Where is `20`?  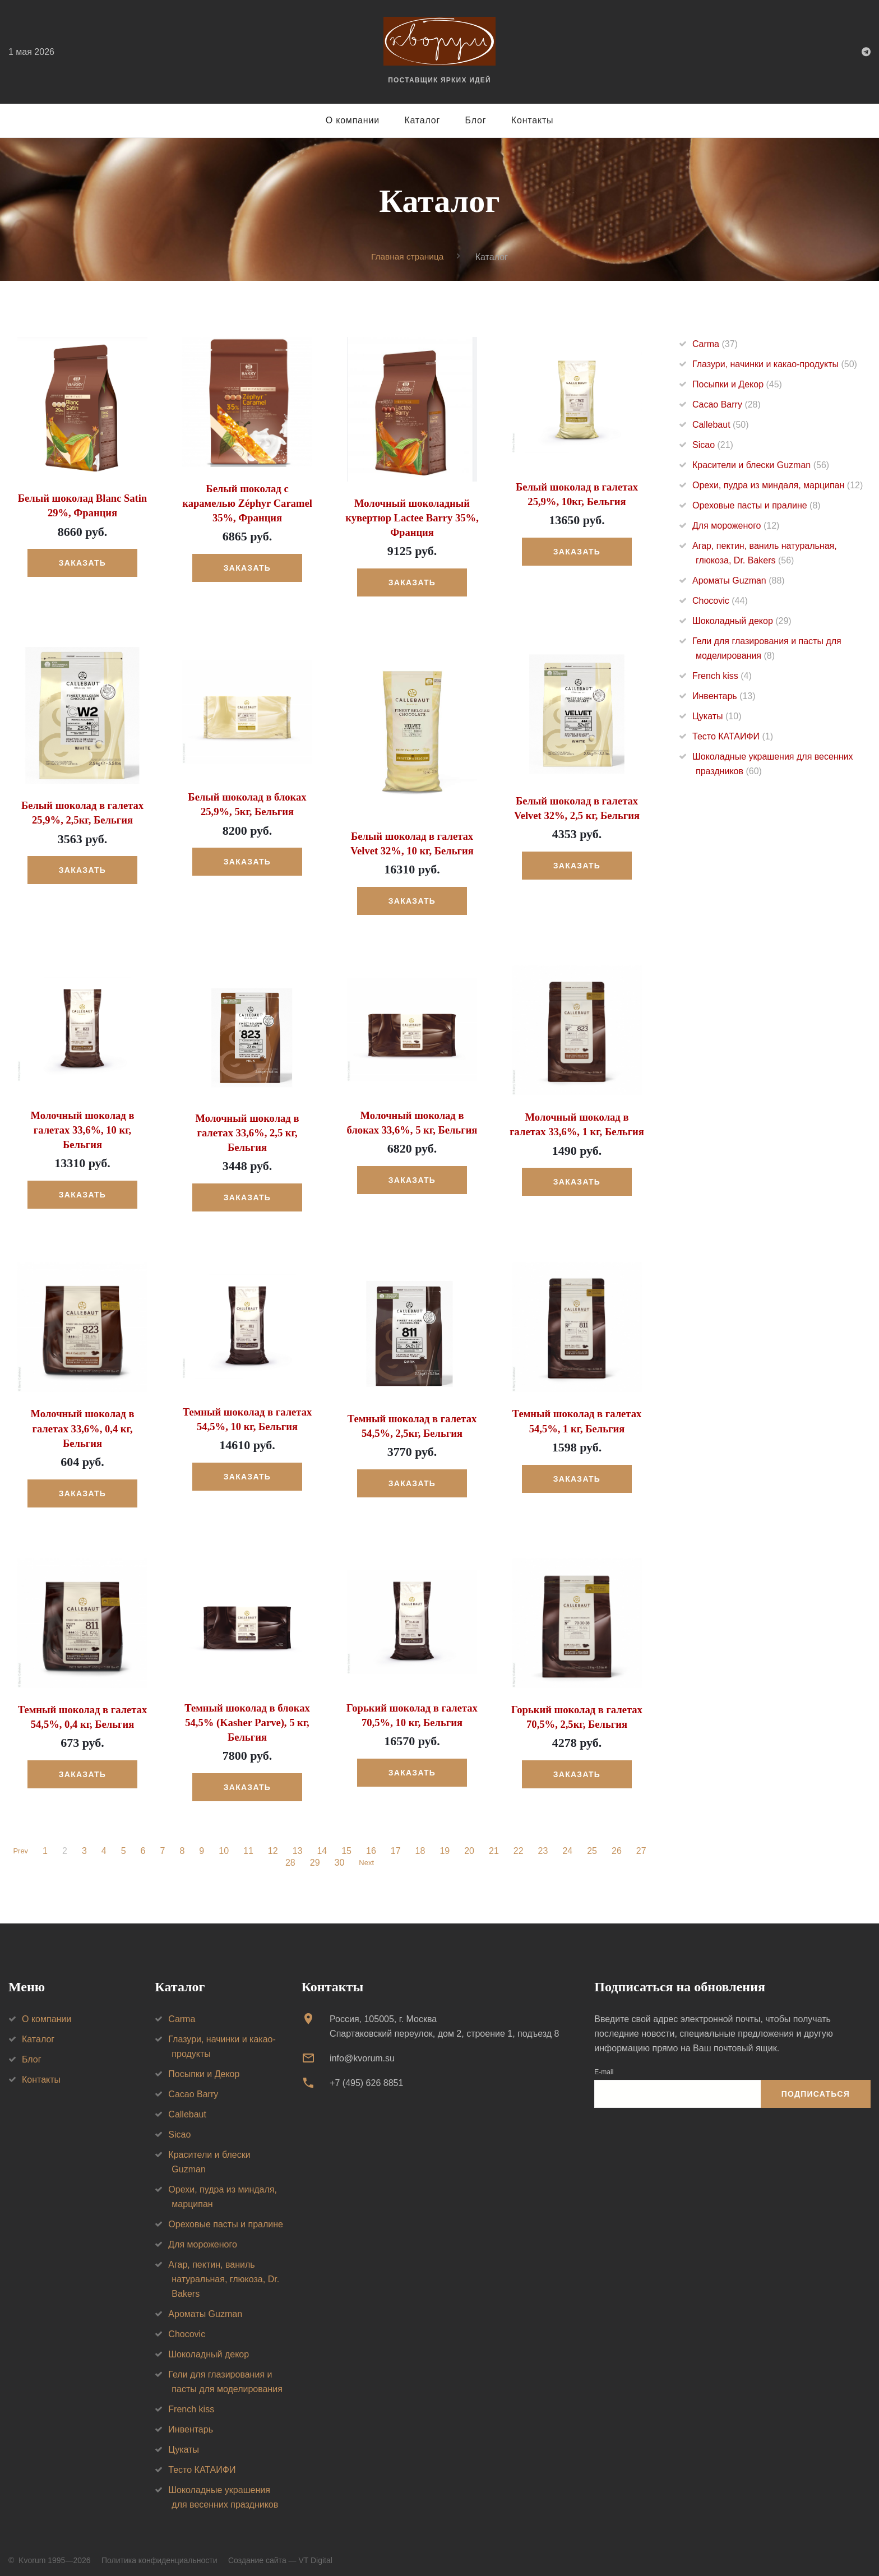 20 is located at coordinates (471, 1843).